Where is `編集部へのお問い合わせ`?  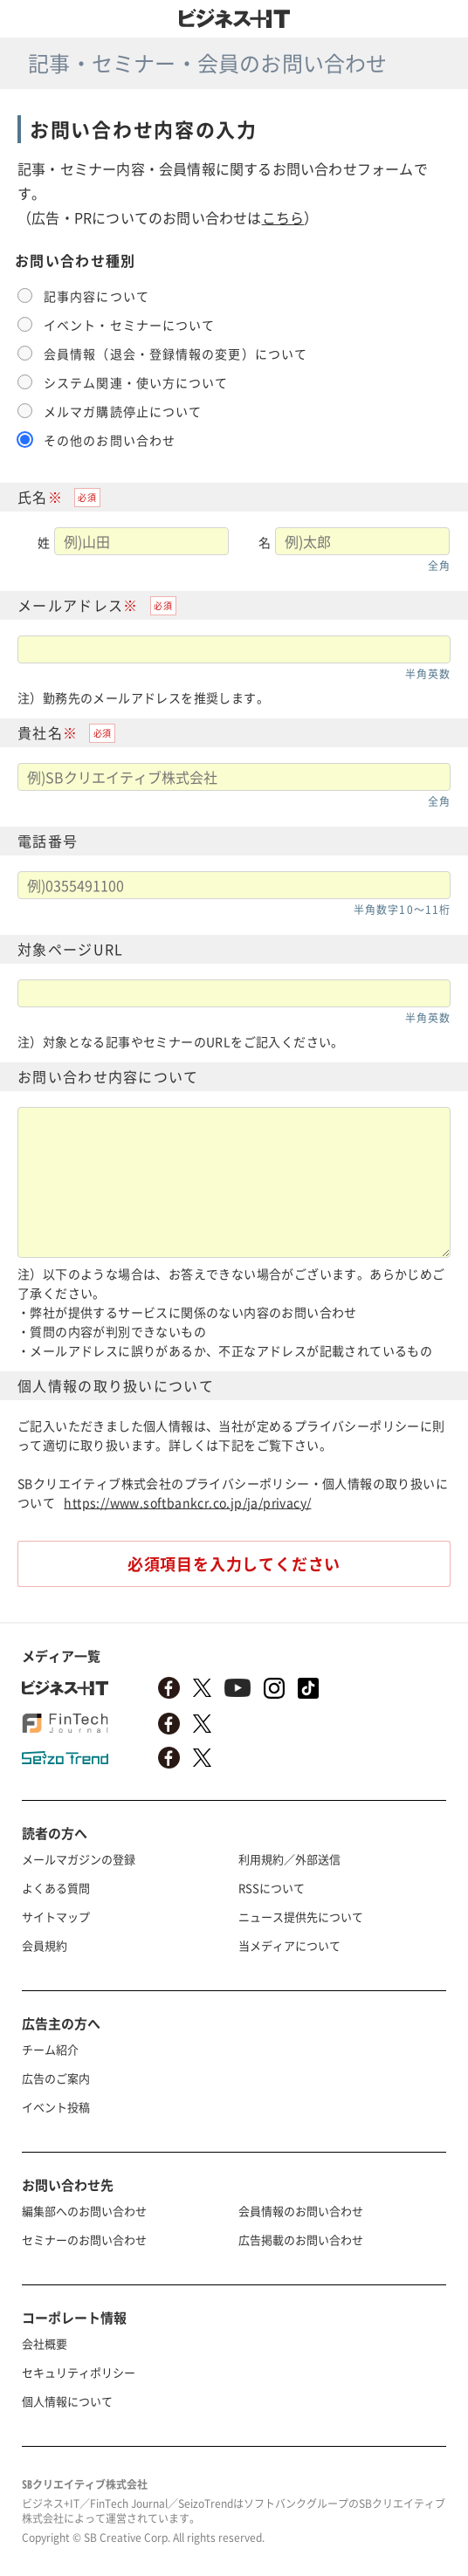
編集部へのお問い合わせ is located at coordinates (84, 2210).